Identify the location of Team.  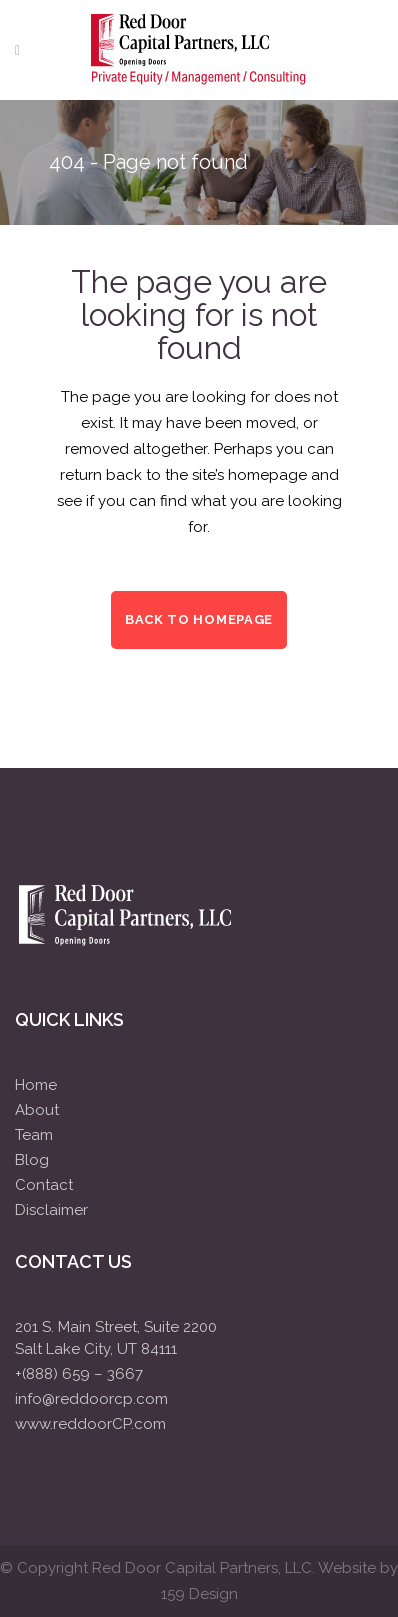
(34, 1135).